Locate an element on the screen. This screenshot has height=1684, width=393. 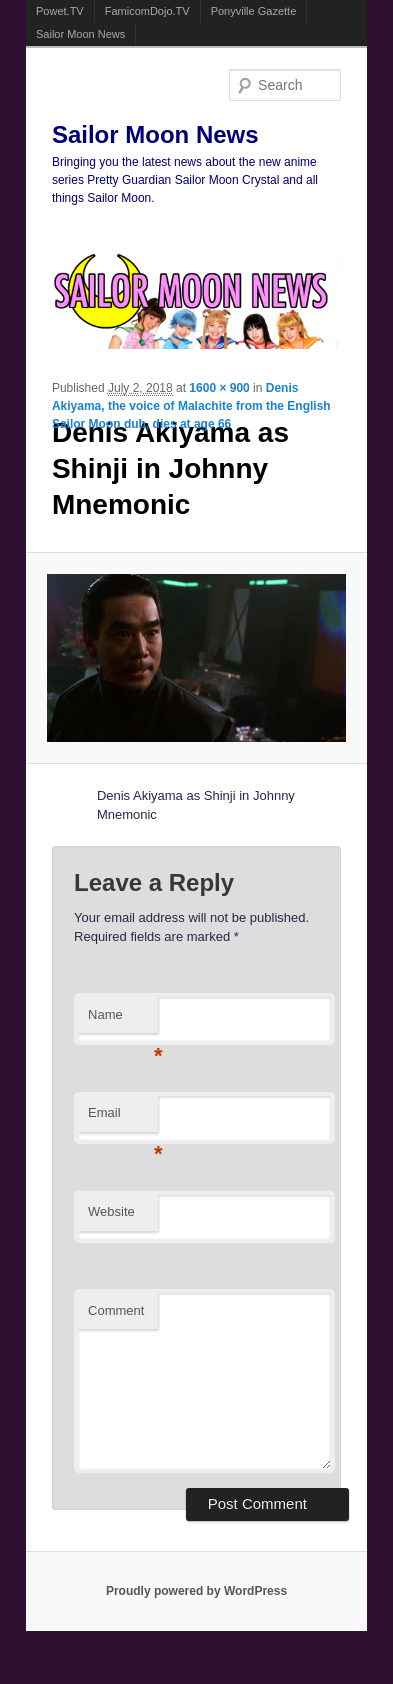
Proudly powered by WordPress is located at coordinates (196, 1591).